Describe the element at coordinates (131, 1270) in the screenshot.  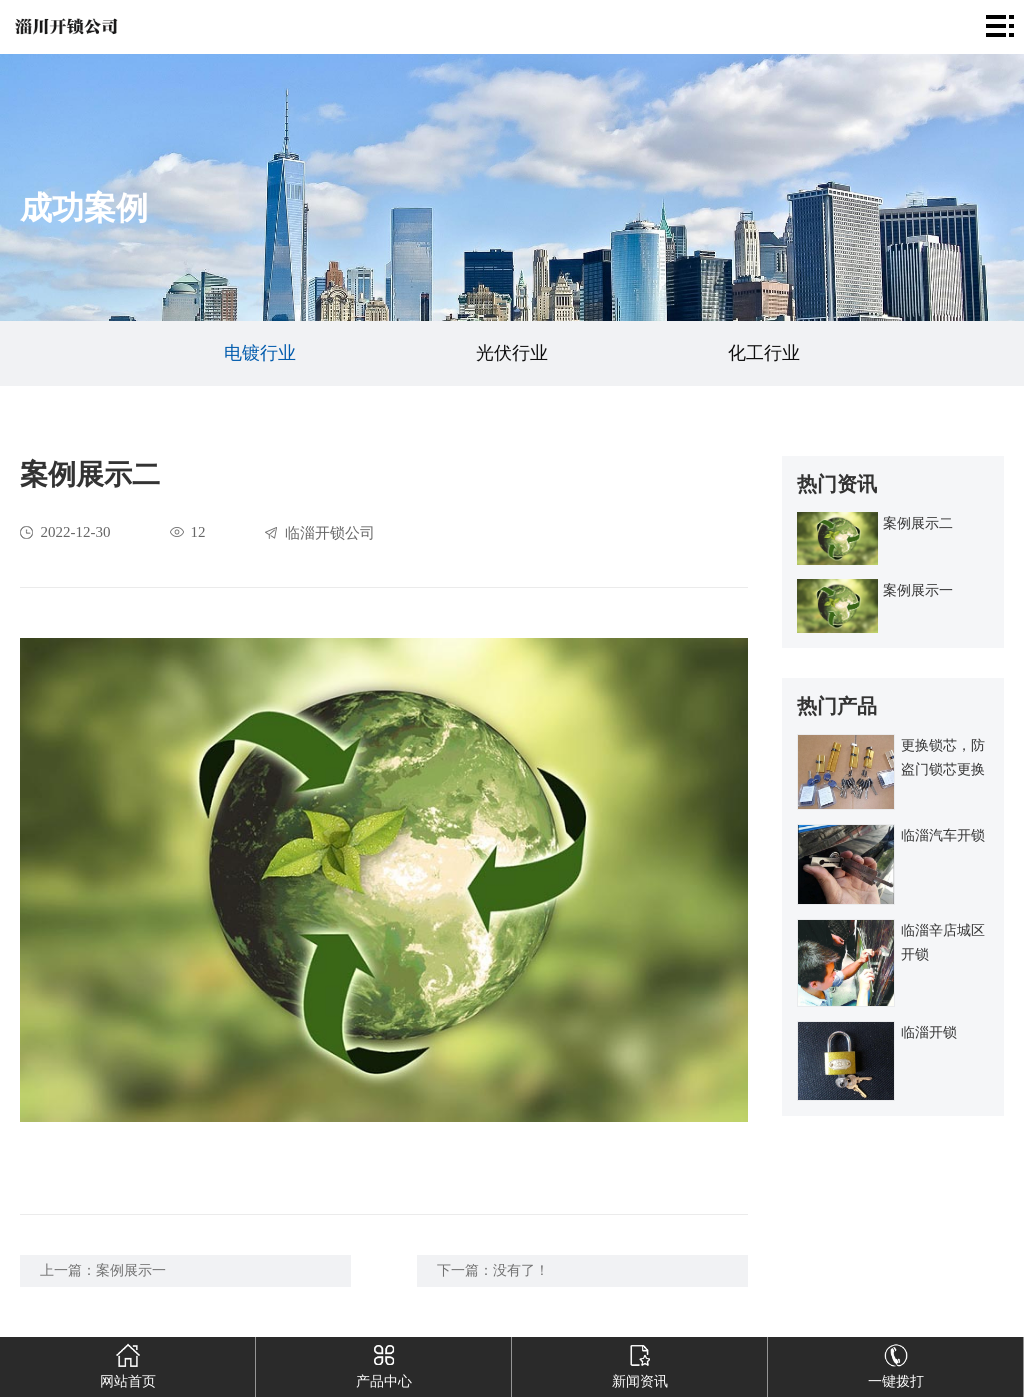
I see `案例展示一` at that location.